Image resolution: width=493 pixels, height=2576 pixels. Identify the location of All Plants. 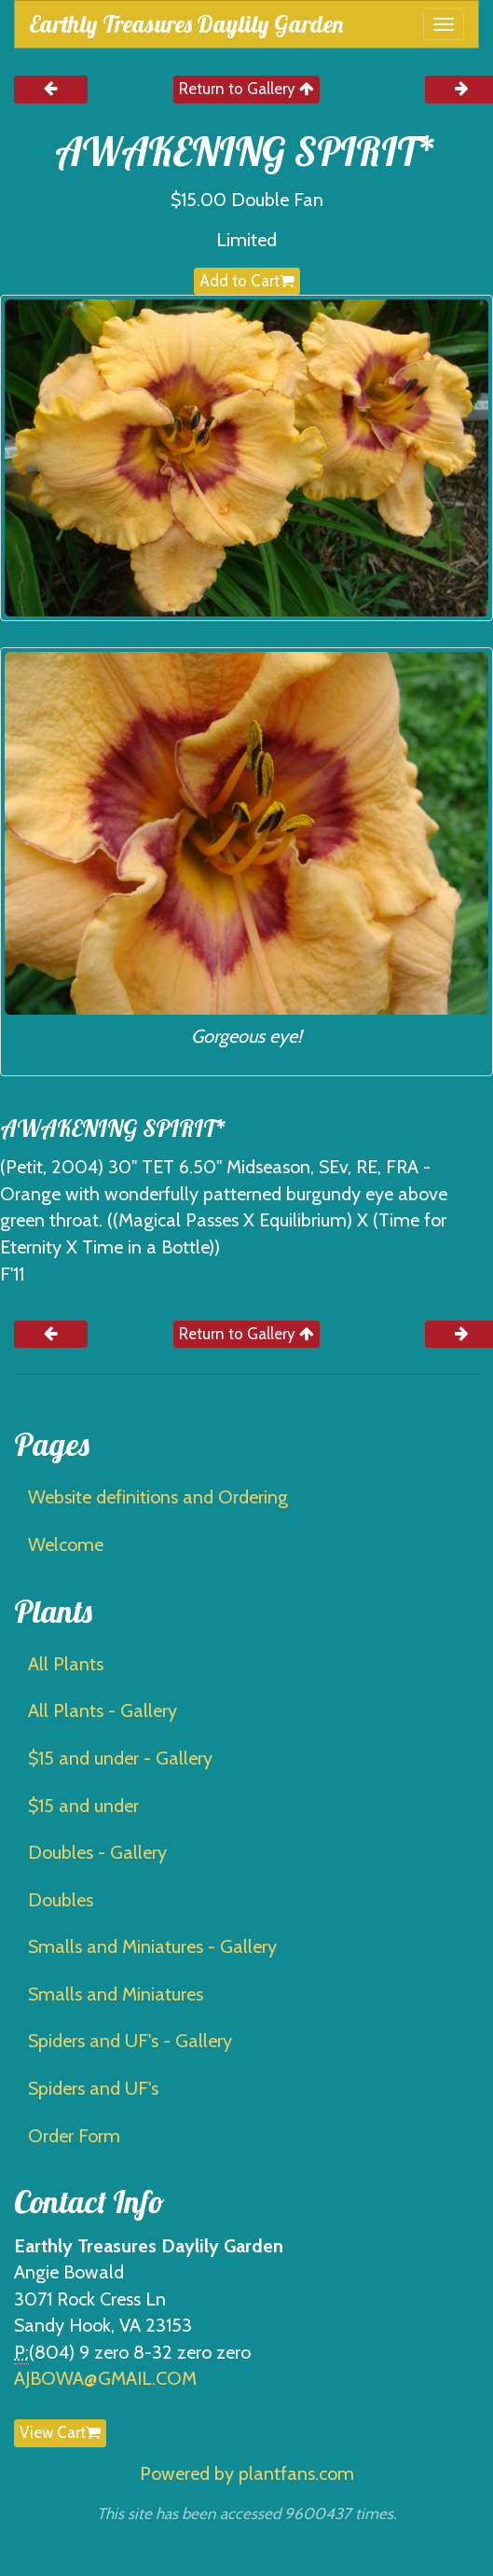
(65, 1664).